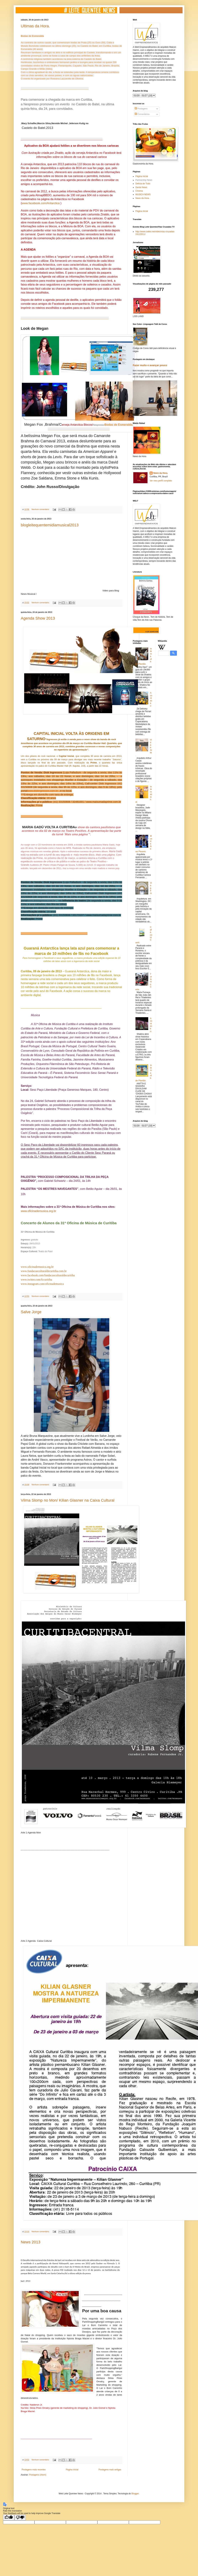 This screenshot has height=2576, width=198. I want to click on www.instagram.com/oficinademusica, so click(42, 1283).